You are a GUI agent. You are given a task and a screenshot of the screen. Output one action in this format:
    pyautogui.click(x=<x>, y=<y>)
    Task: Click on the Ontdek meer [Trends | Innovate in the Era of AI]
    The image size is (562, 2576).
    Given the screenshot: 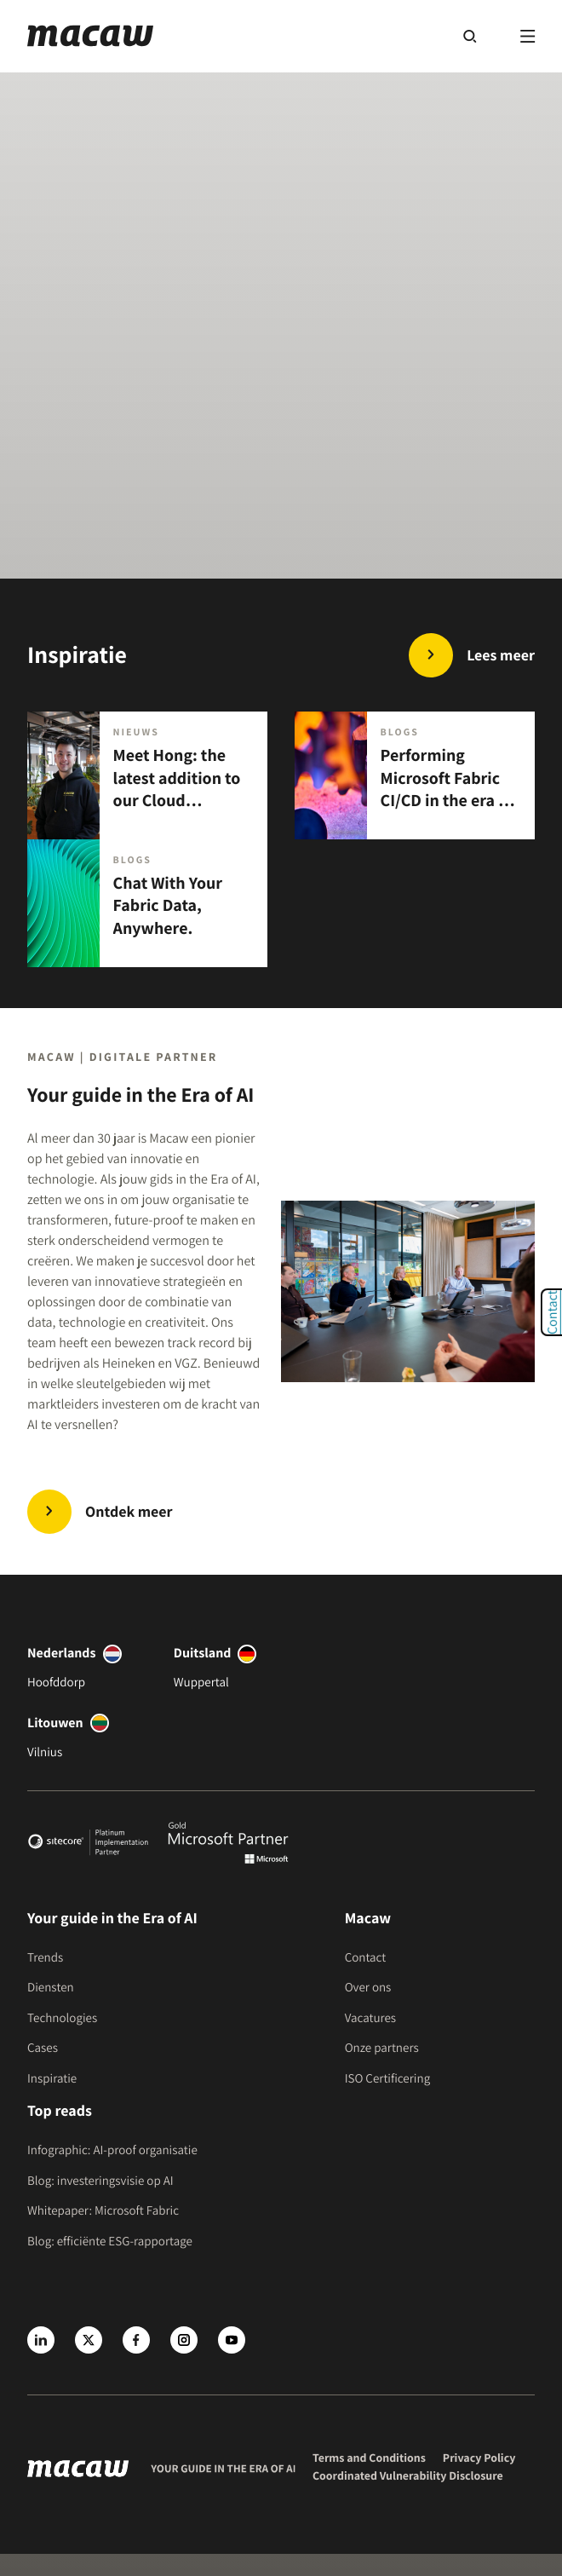 What is the action you would take?
    pyautogui.click(x=129, y=1512)
    